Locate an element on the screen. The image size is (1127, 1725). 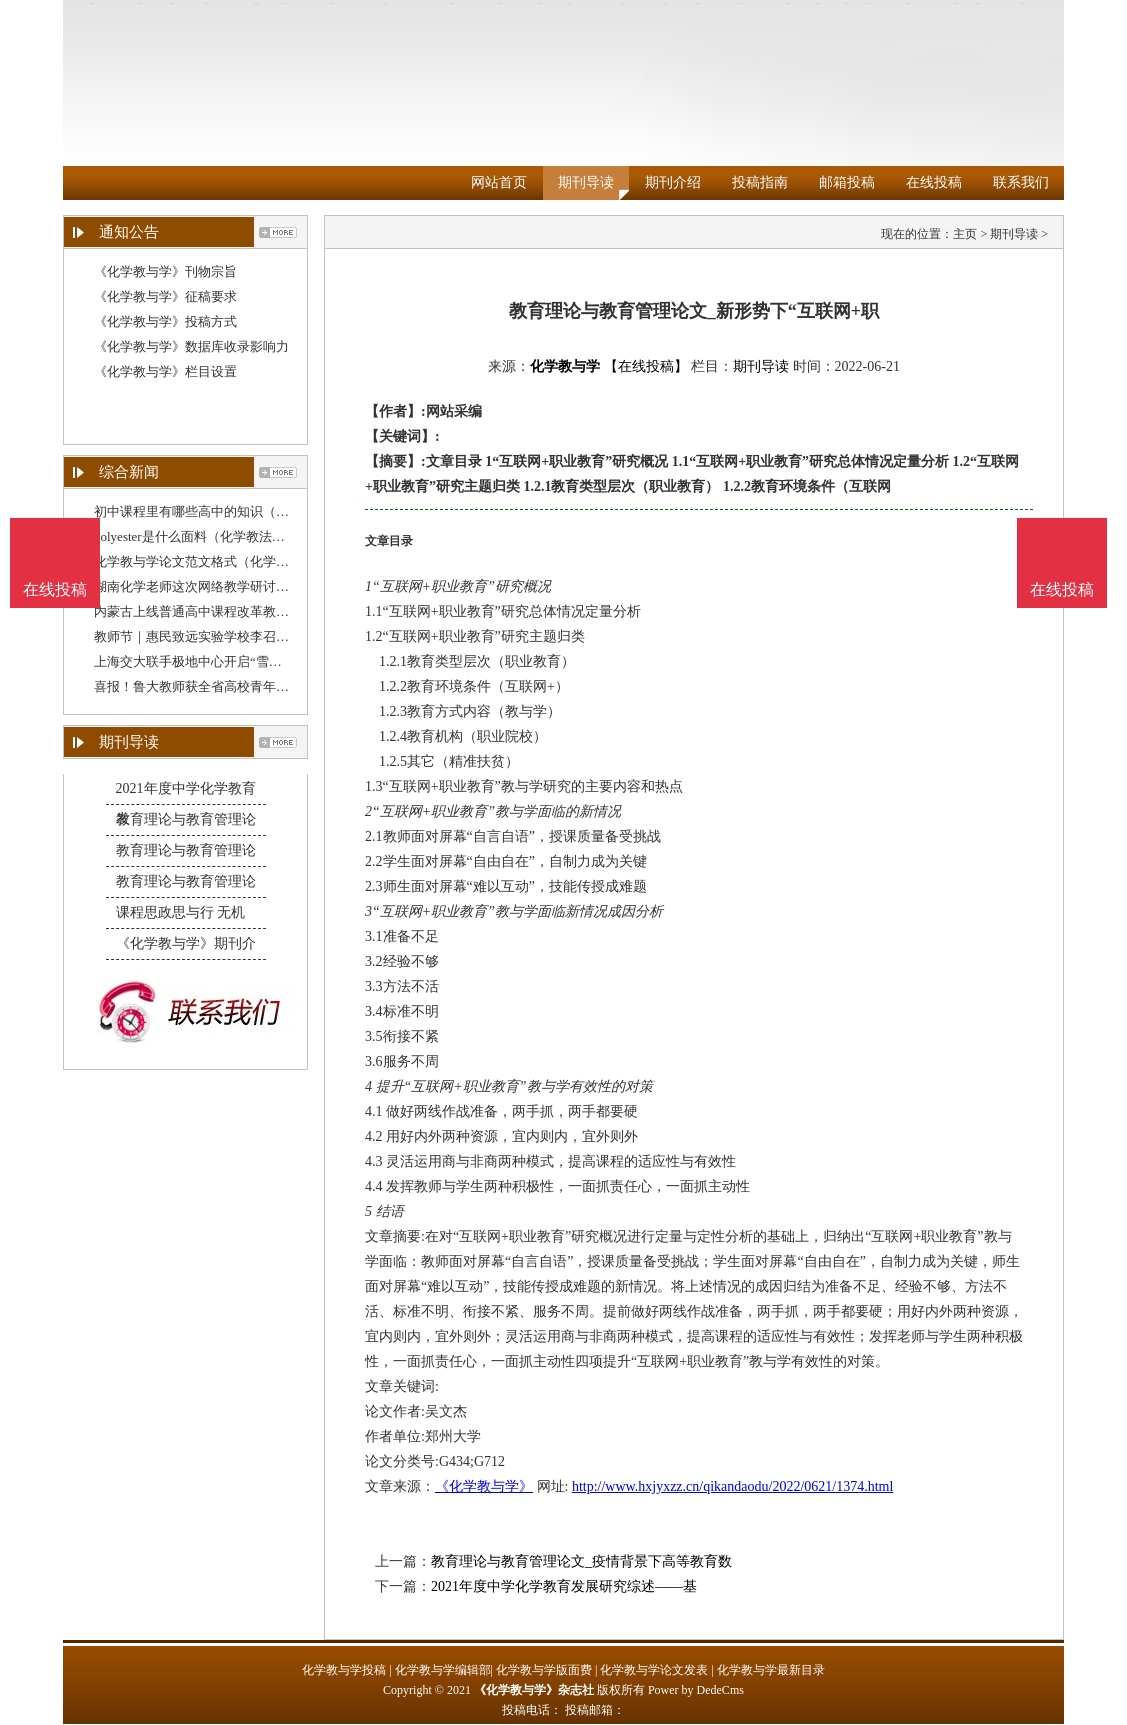
《化学教与学》刊物宗旨 is located at coordinates (165, 271).